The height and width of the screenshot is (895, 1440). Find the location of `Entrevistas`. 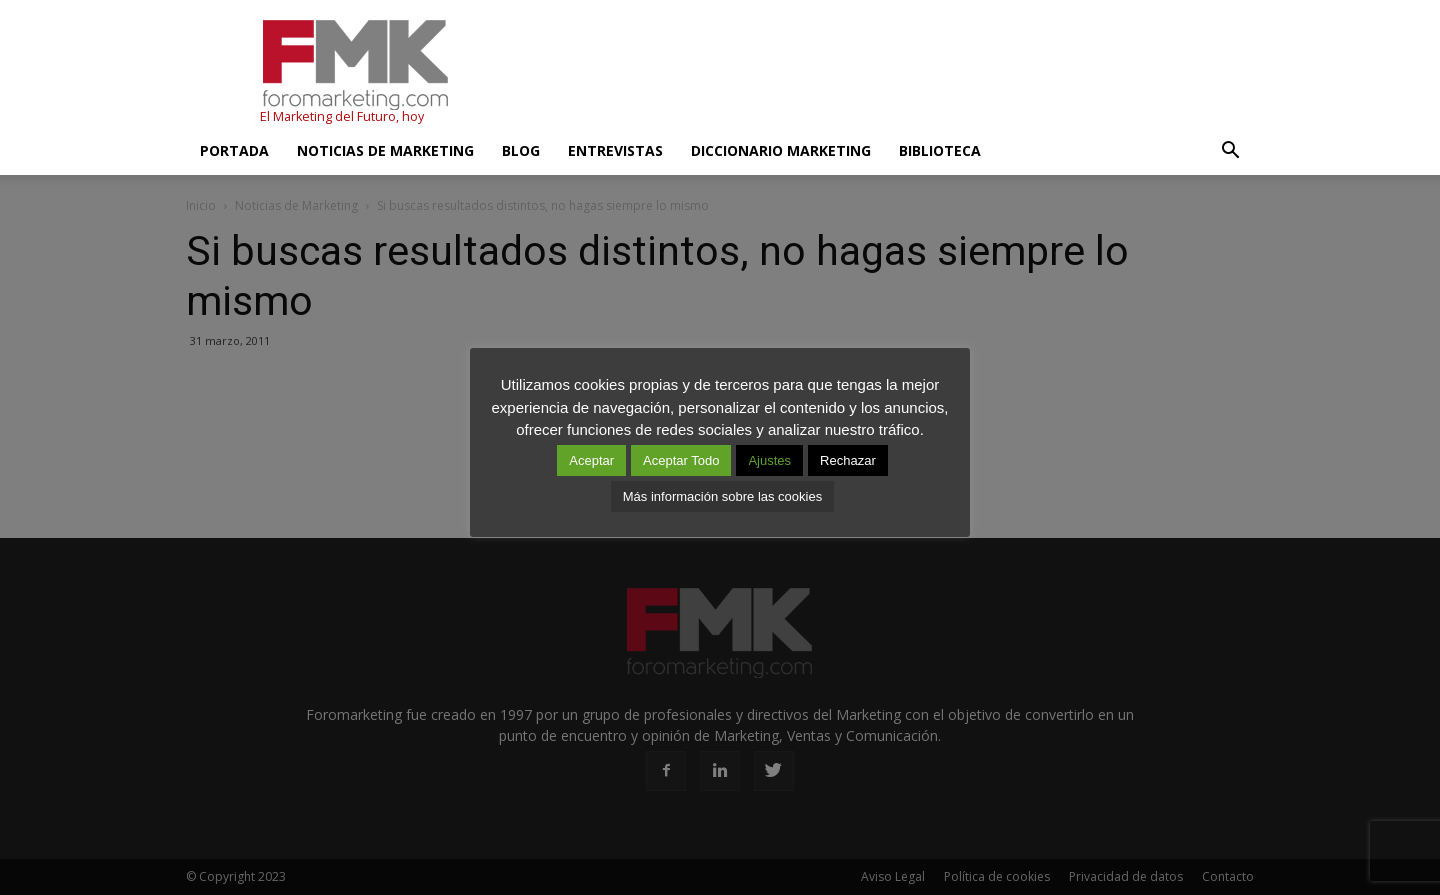

Entrevistas is located at coordinates (615, 150).